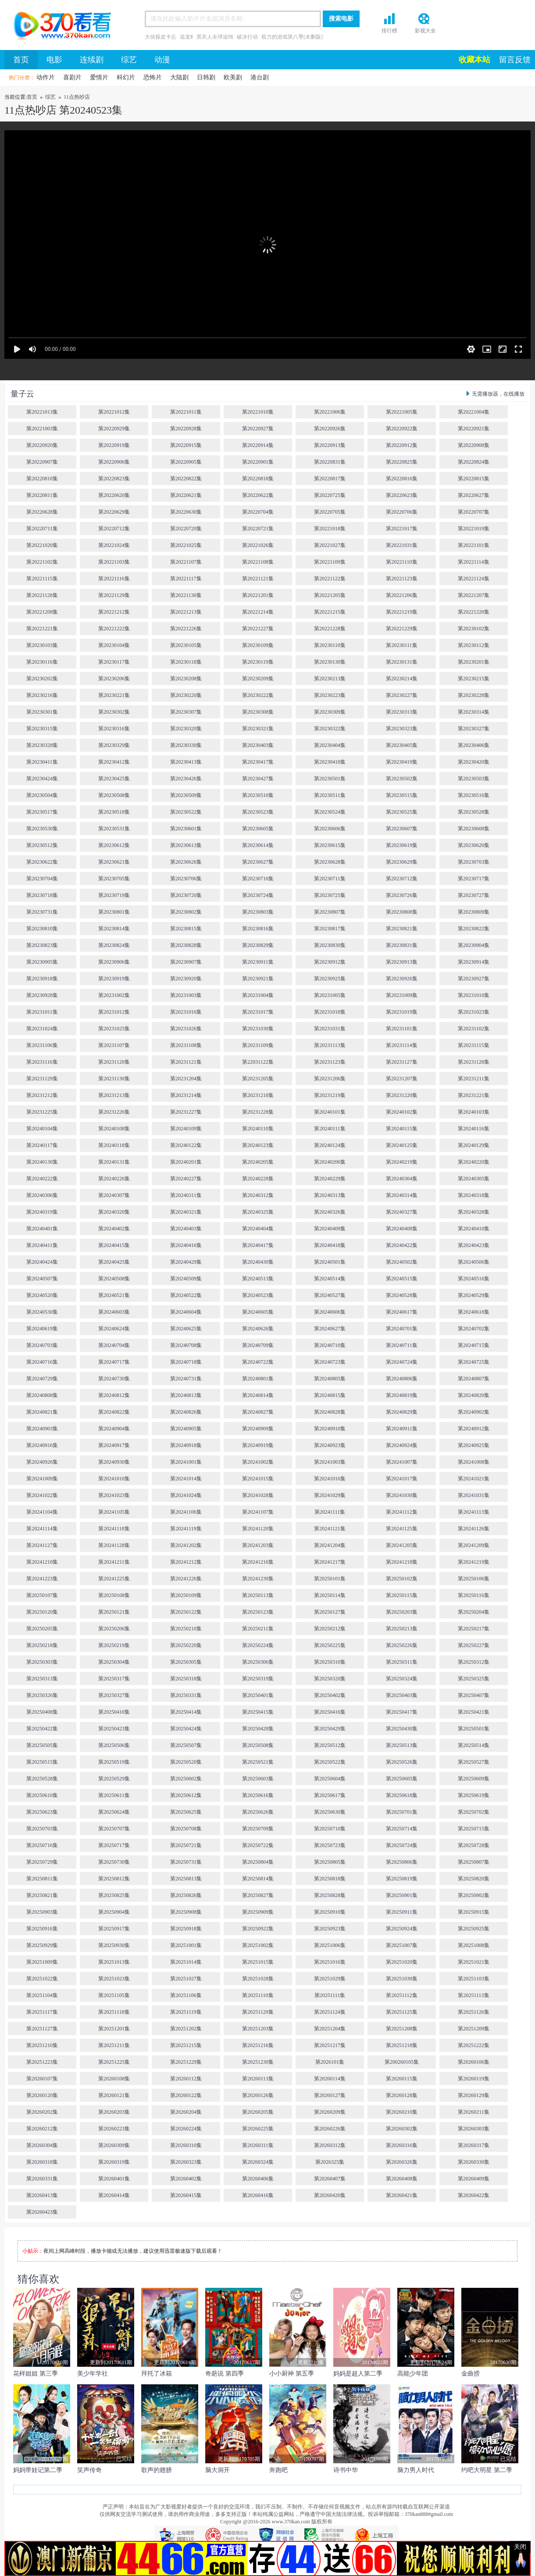 The image size is (535, 2576). I want to click on 第20230905集, so click(42, 962).